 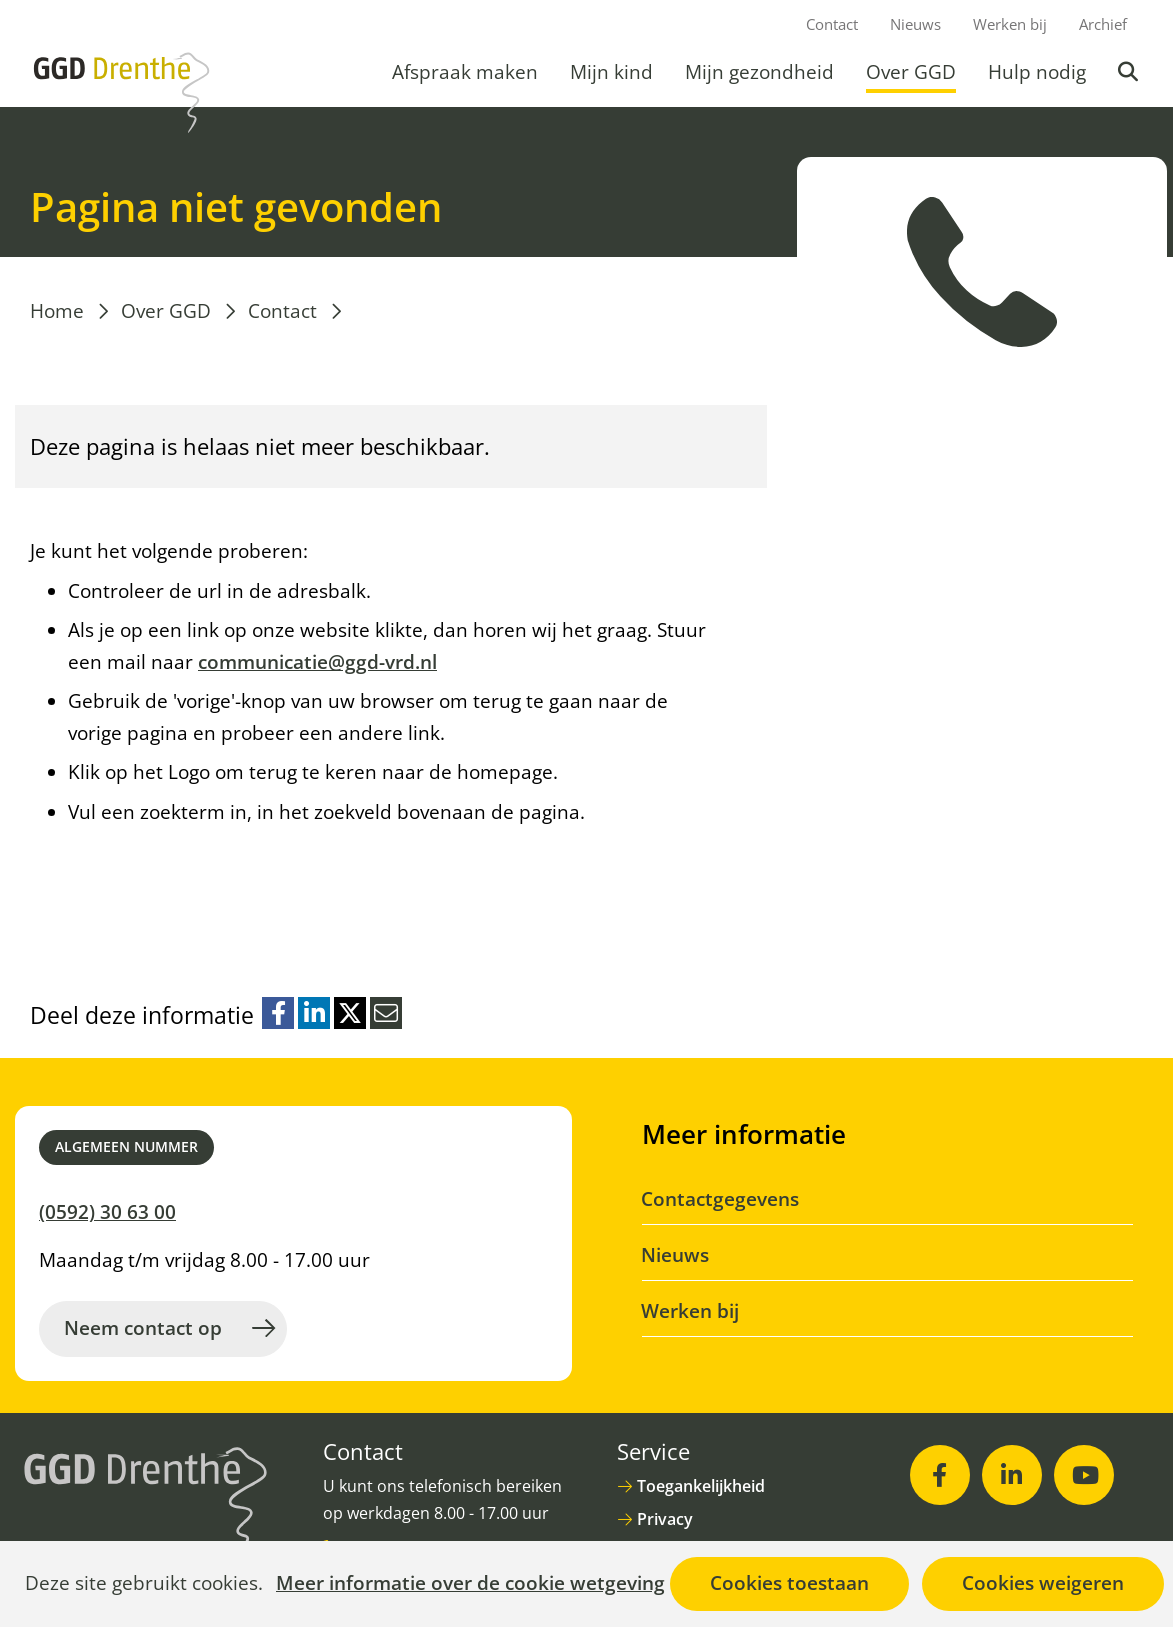 I want to click on Mijn kind, so click(x=611, y=72).